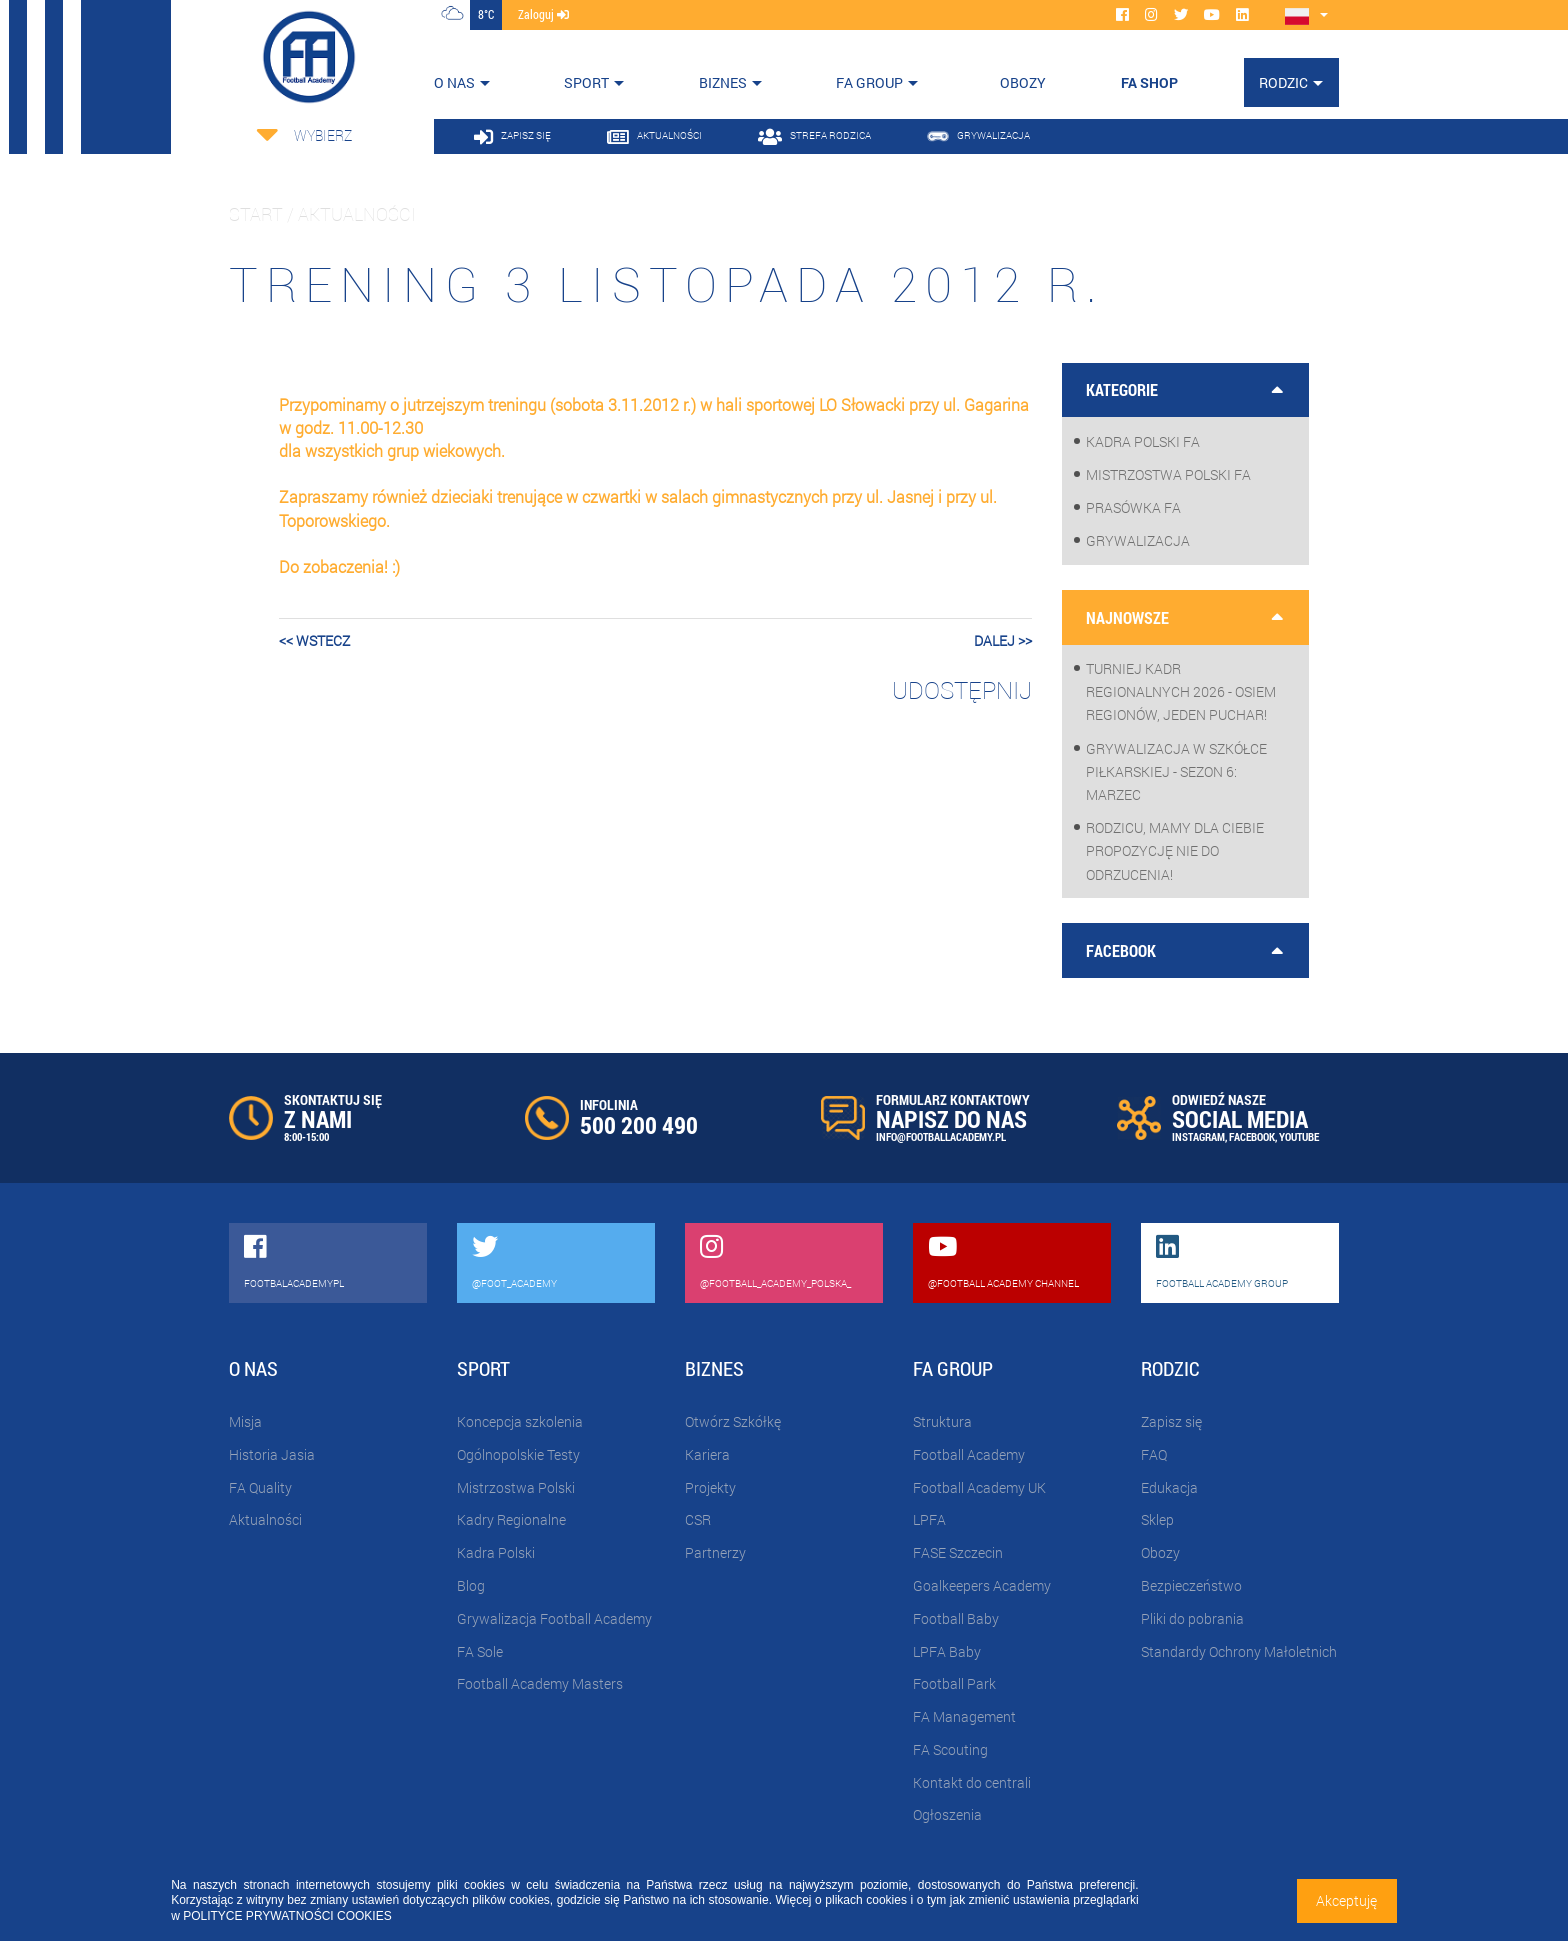  Describe the element at coordinates (272, 1454) in the screenshot. I see `Historia Jasia` at that location.